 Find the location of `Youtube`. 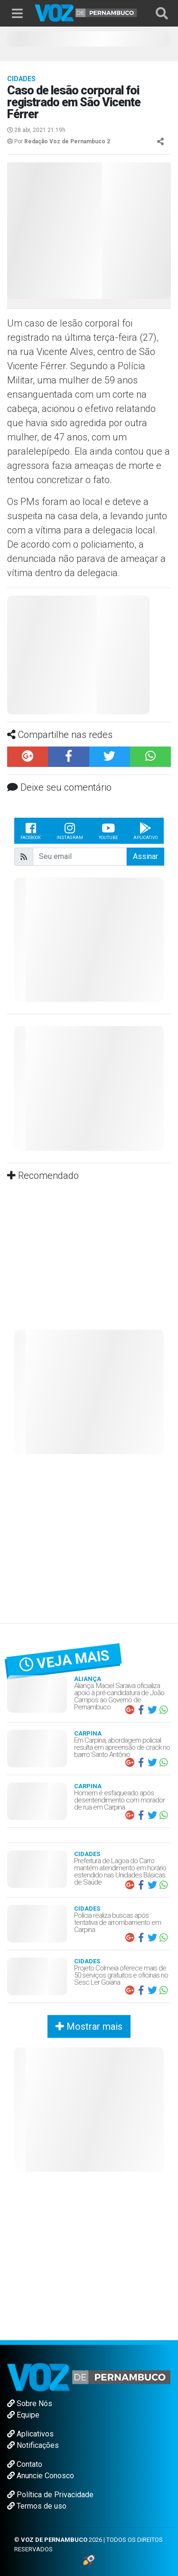

Youtube is located at coordinates (108, 830).